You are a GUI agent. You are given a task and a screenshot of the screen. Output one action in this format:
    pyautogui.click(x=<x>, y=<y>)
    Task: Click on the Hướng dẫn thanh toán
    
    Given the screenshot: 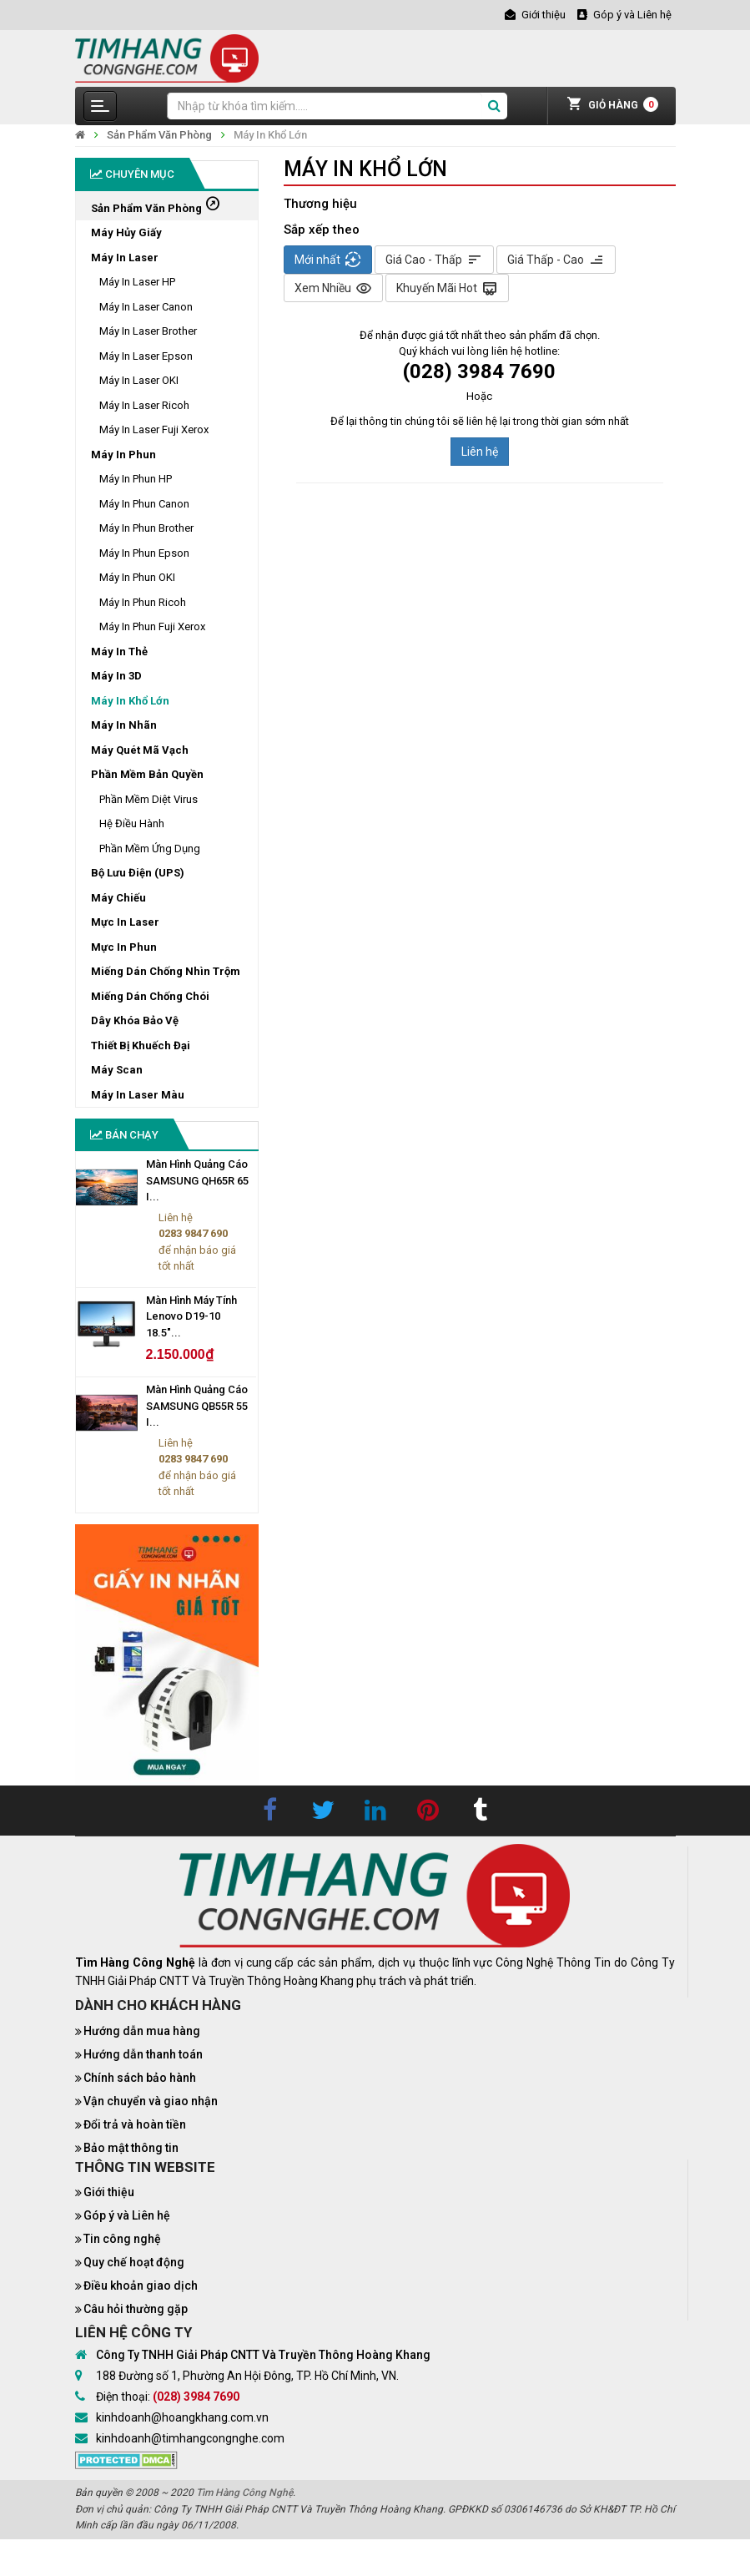 What is the action you would take?
    pyautogui.click(x=143, y=2054)
    